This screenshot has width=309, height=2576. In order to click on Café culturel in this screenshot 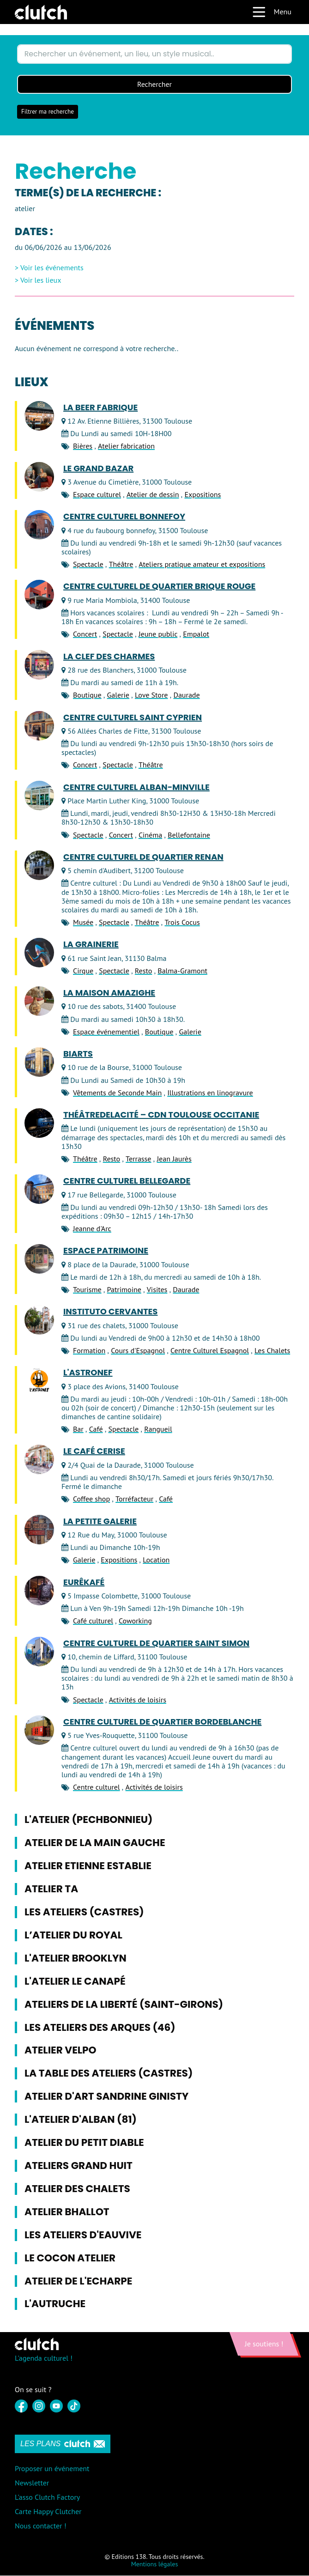, I will do `click(93, 1621)`.